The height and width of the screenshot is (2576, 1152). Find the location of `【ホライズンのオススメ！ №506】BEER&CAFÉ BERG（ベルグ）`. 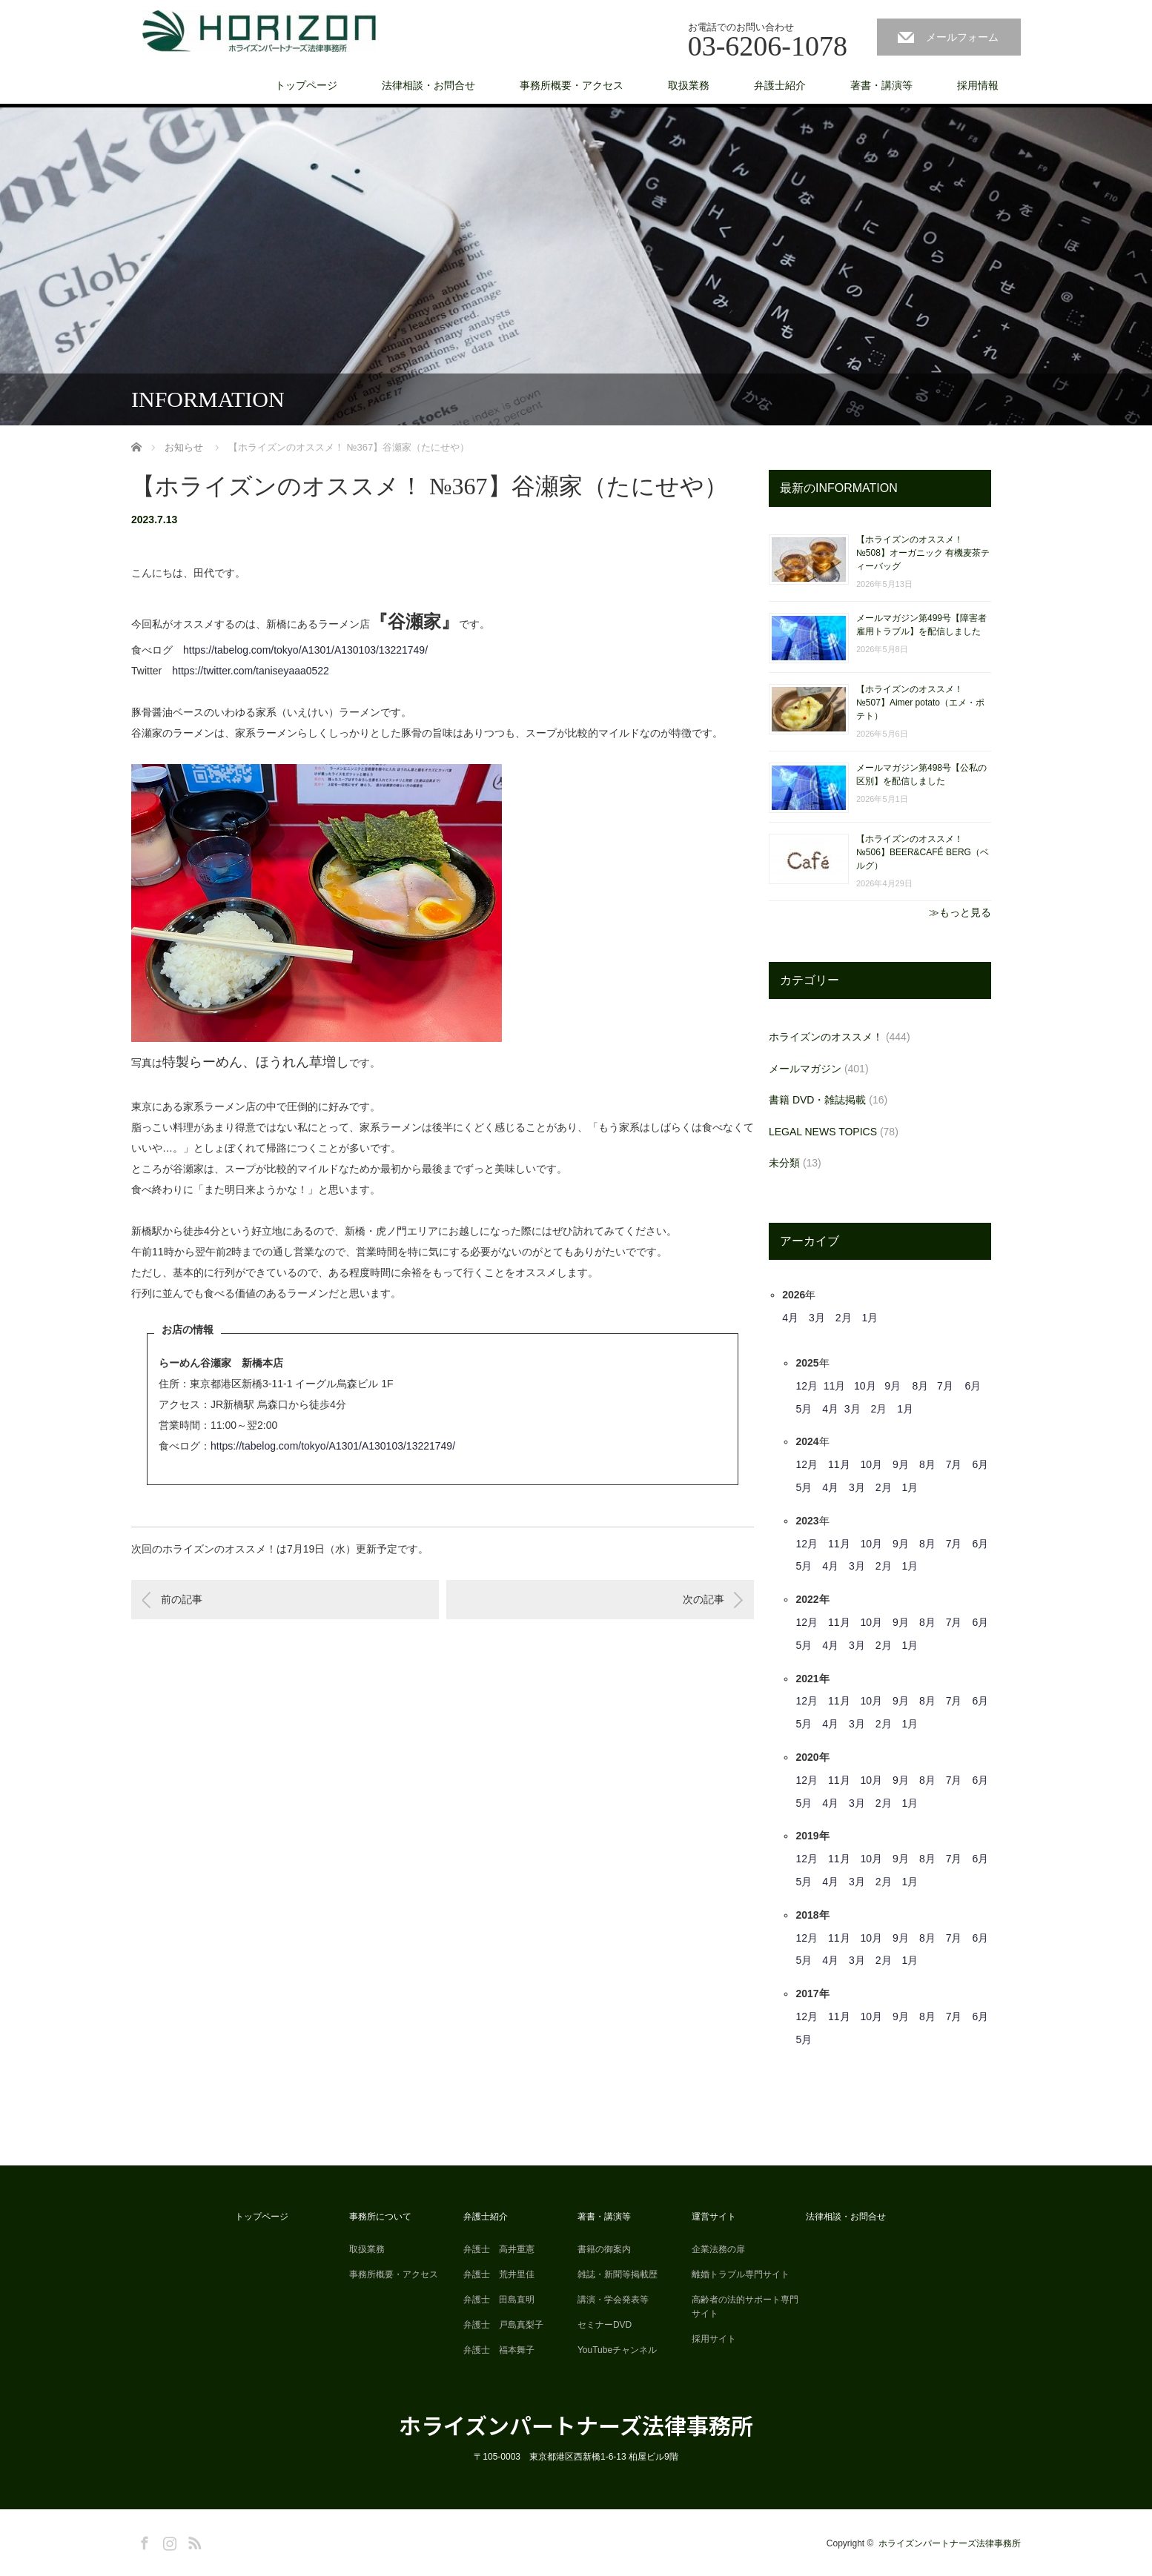

【ホライズンのオススメ！ №506】BEER&CAFÉ BERG（ベルグ） is located at coordinates (922, 852).